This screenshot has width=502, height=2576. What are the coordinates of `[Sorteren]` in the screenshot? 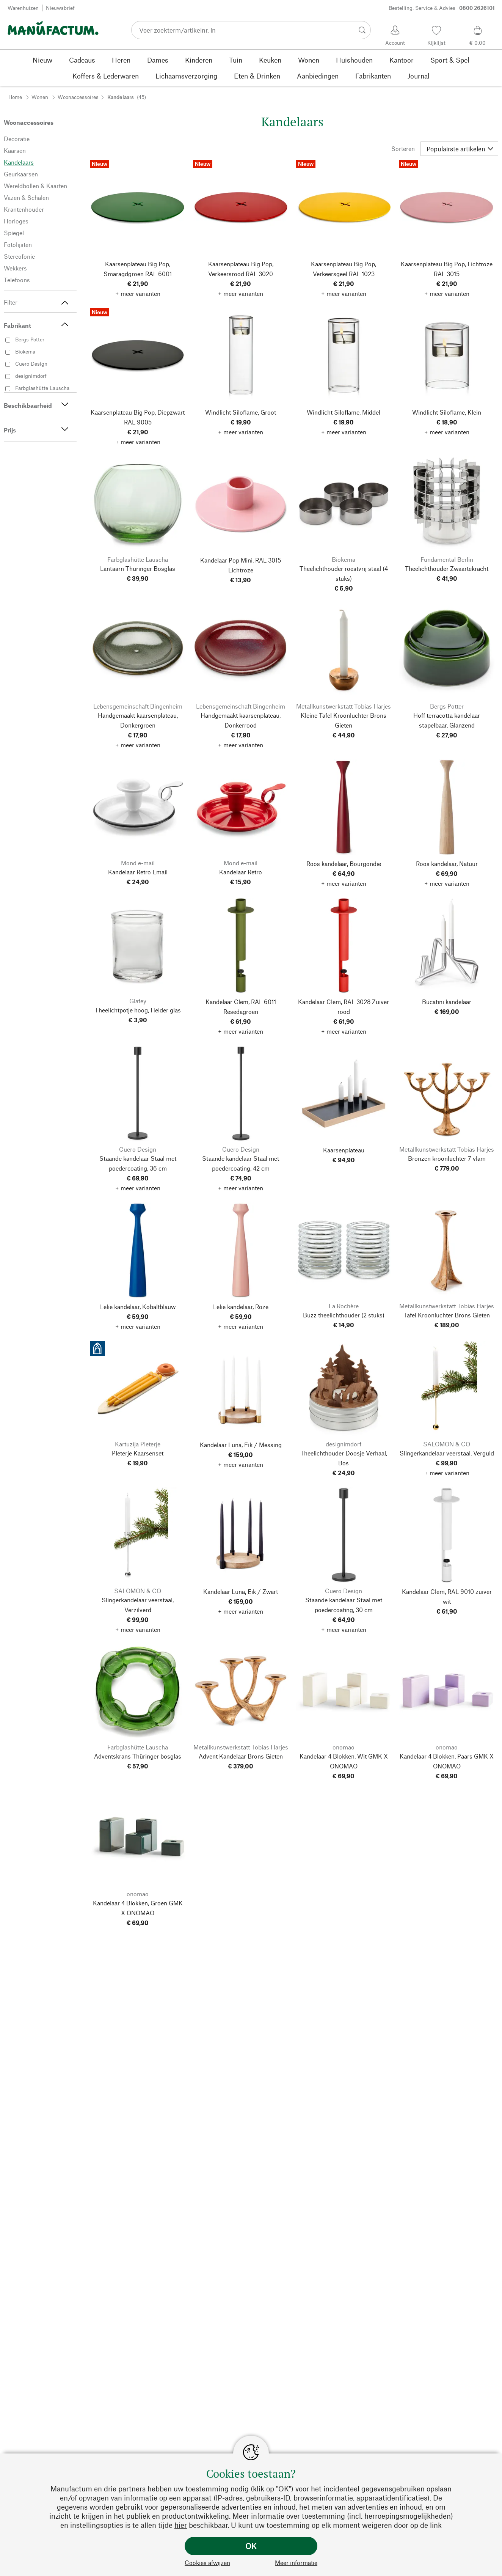 It's located at (459, 148).